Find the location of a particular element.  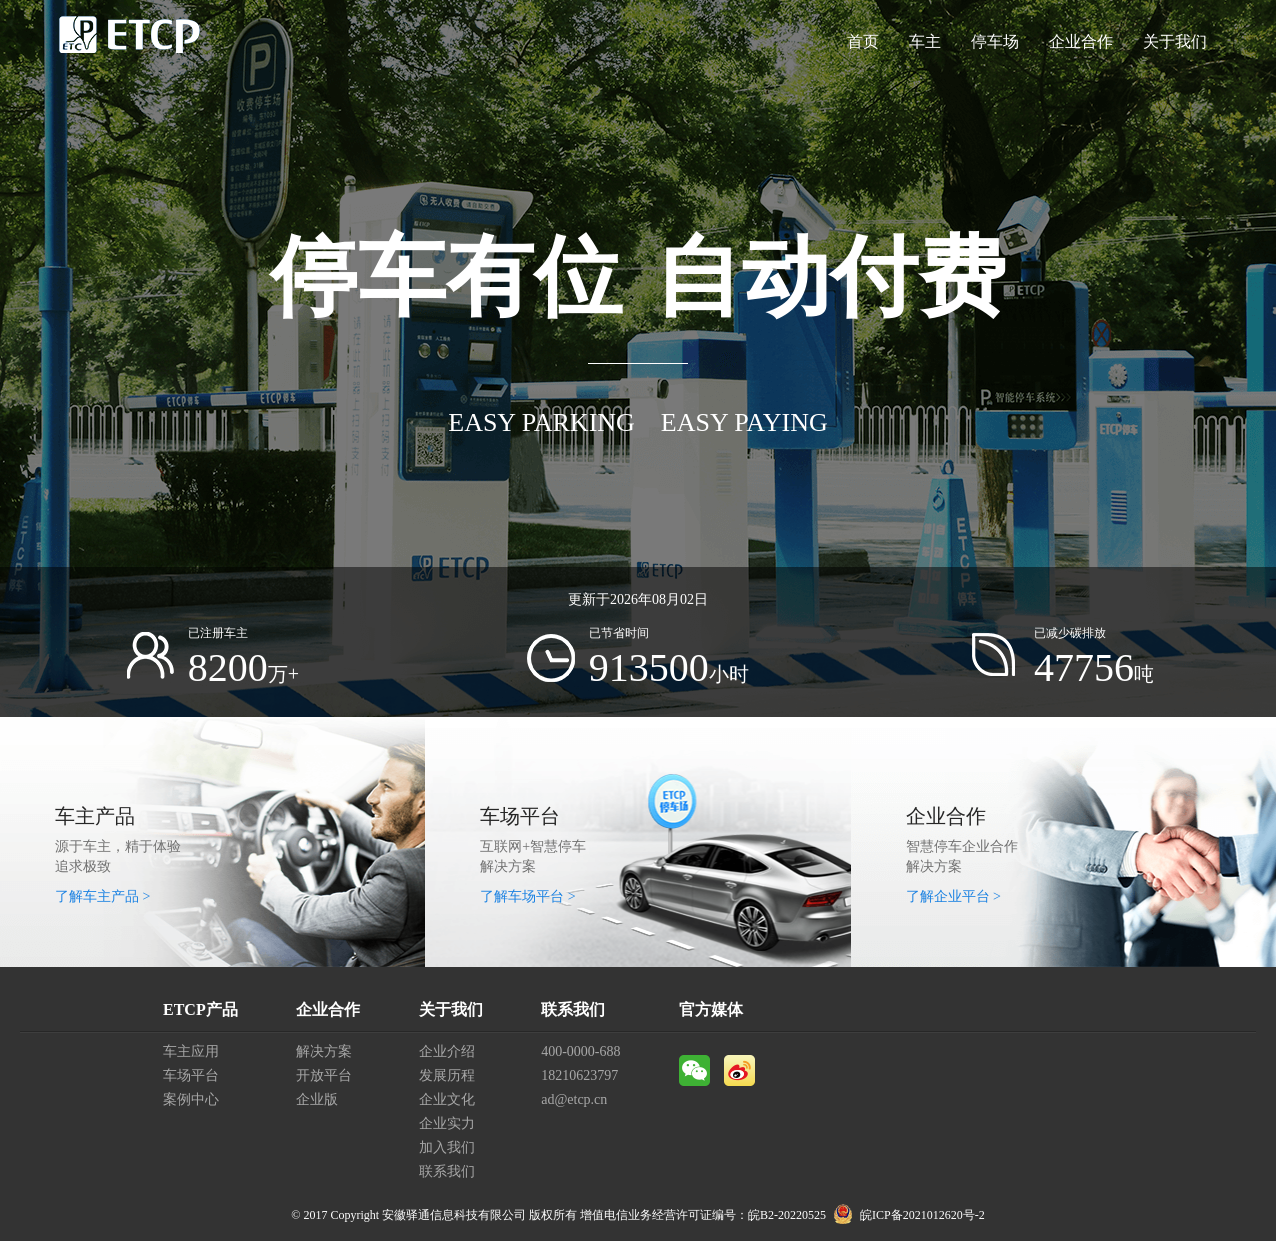

企业合作 is located at coordinates (1081, 41).